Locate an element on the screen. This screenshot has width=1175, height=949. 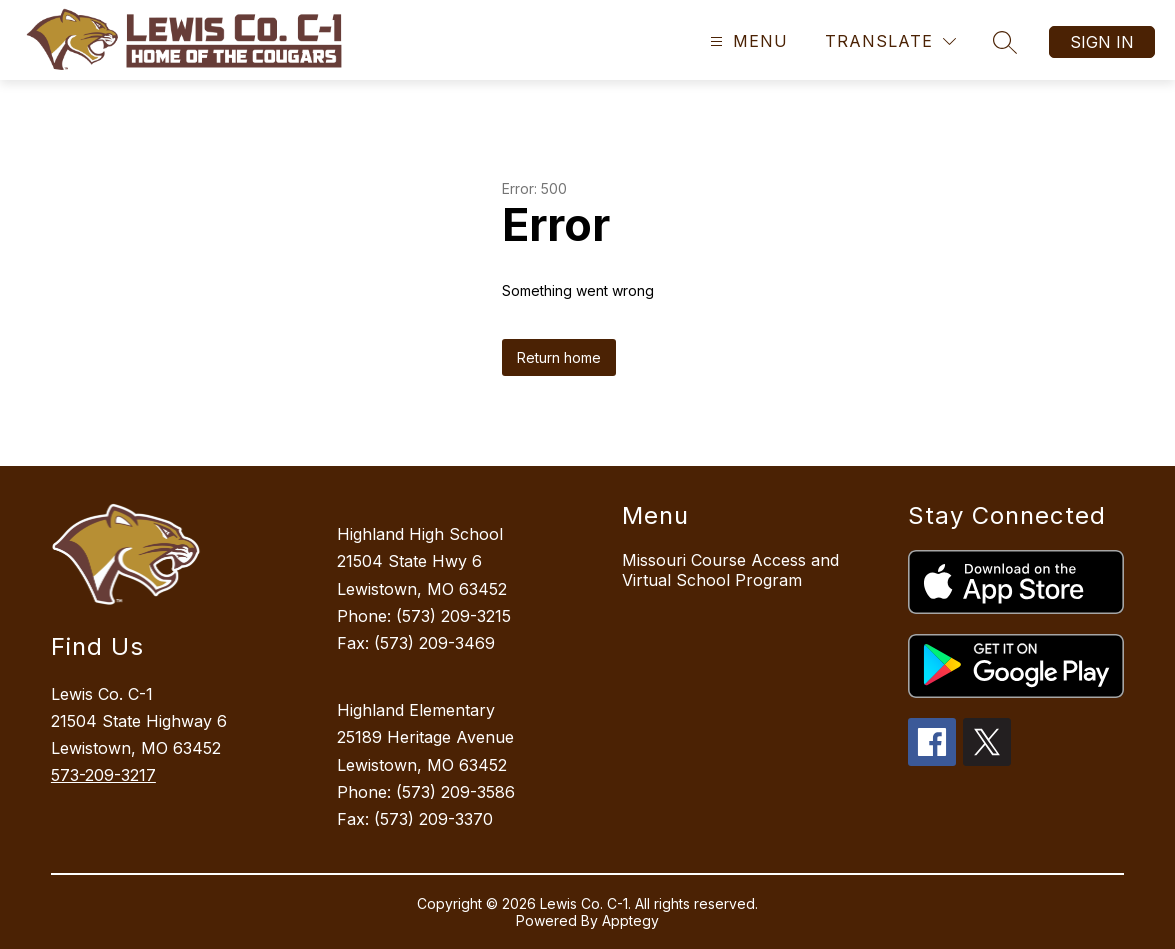
Sign in is located at coordinates (1102, 42).